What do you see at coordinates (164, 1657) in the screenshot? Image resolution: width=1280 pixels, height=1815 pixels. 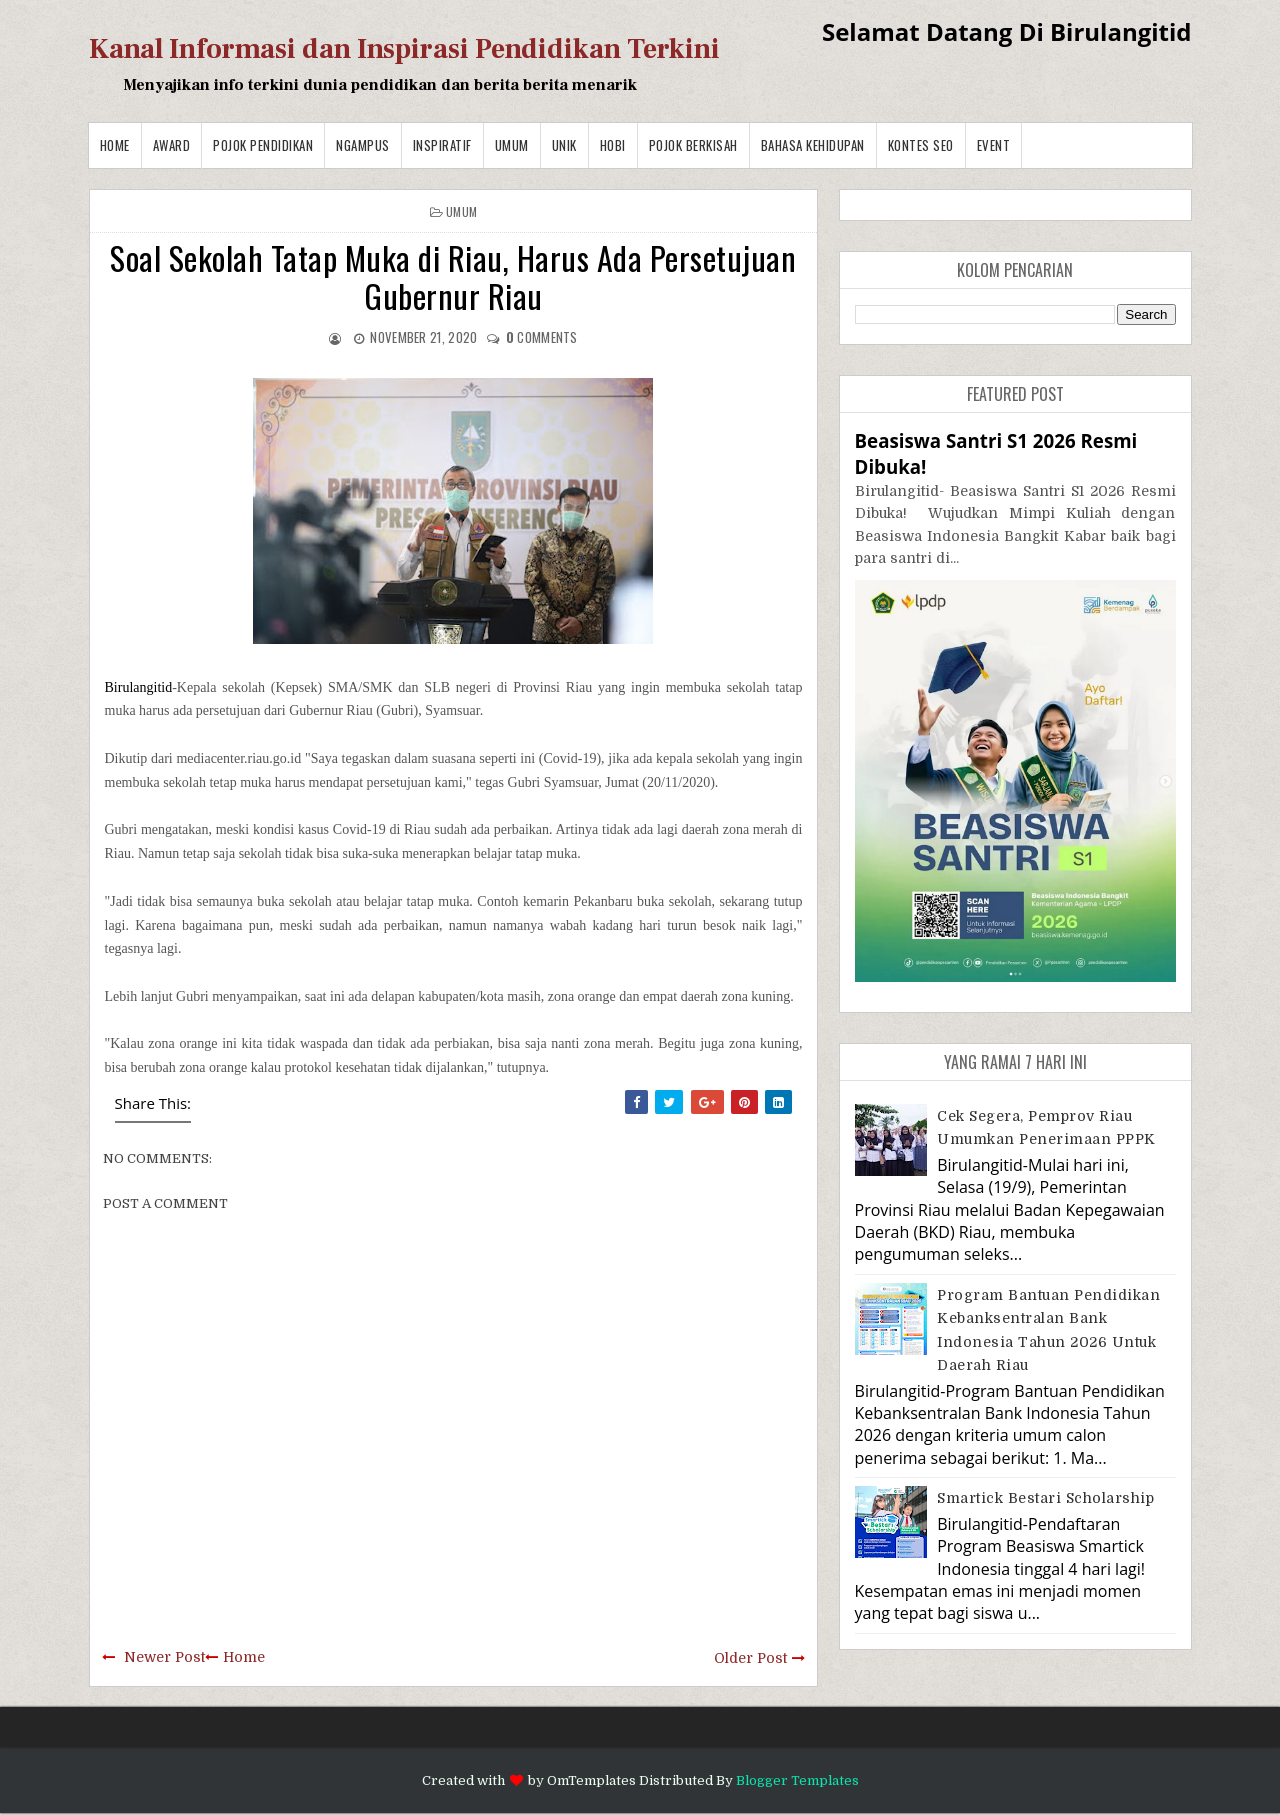 I see `Newer Post` at bounding box center [164, 1657].